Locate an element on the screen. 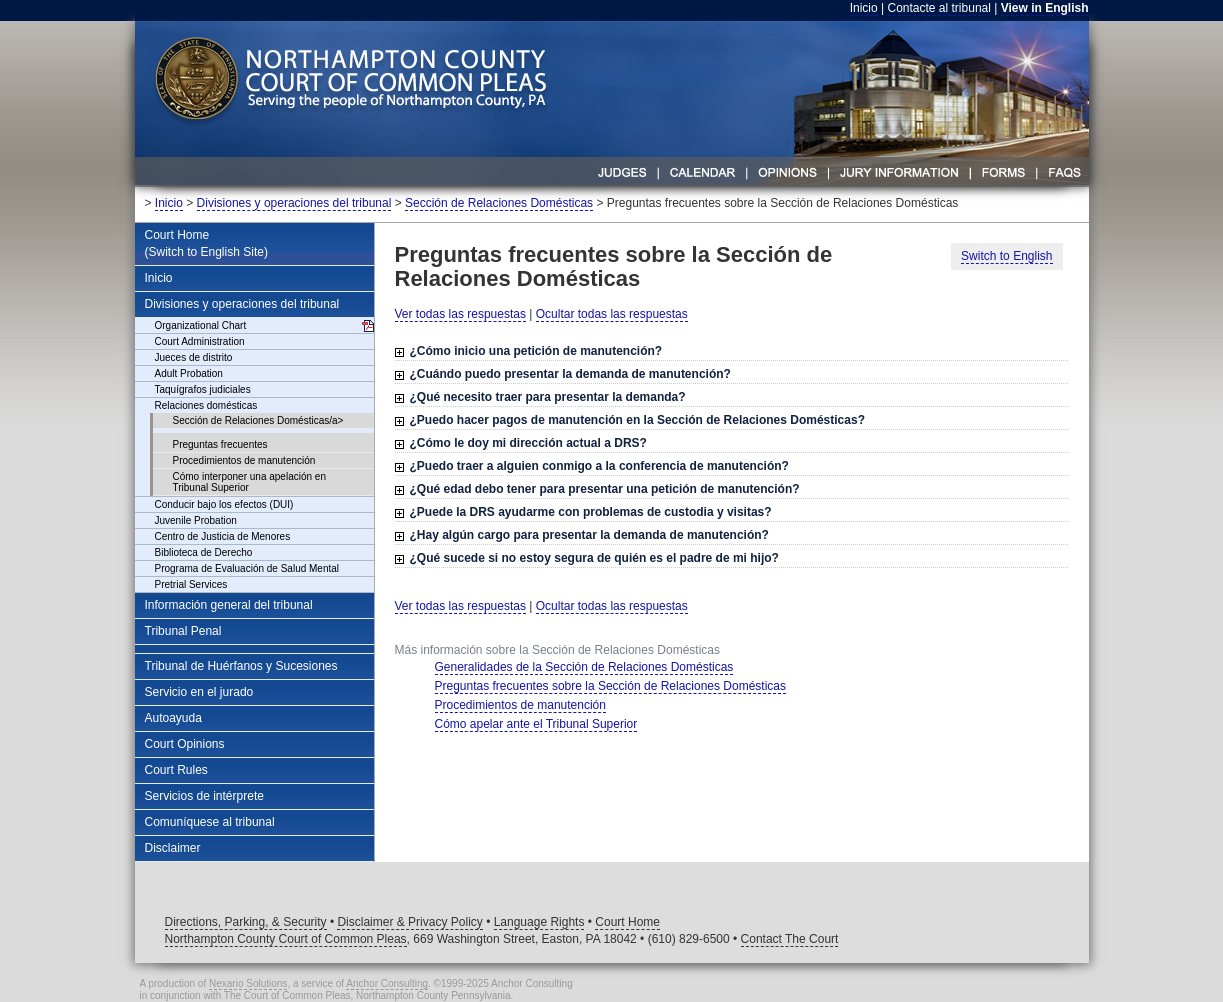  Anchor Consulting is located at coordinates (387, 983).